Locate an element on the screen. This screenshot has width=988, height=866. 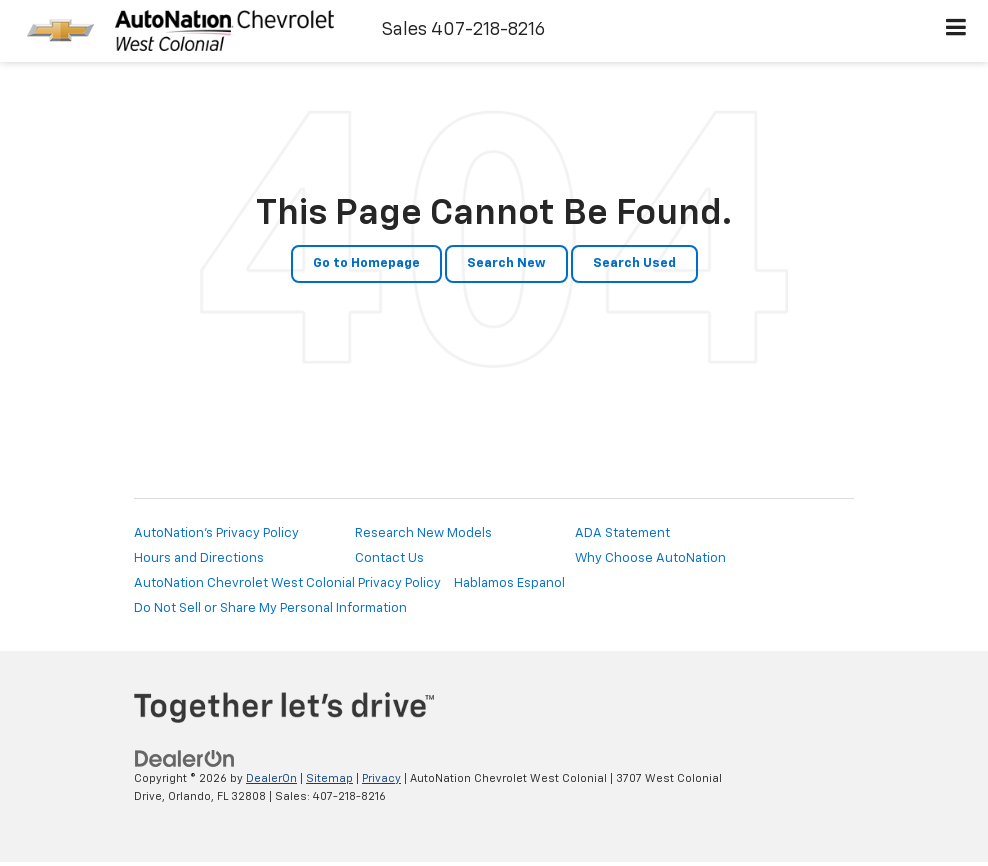
Sitemap is located at coordinates (329, 778).